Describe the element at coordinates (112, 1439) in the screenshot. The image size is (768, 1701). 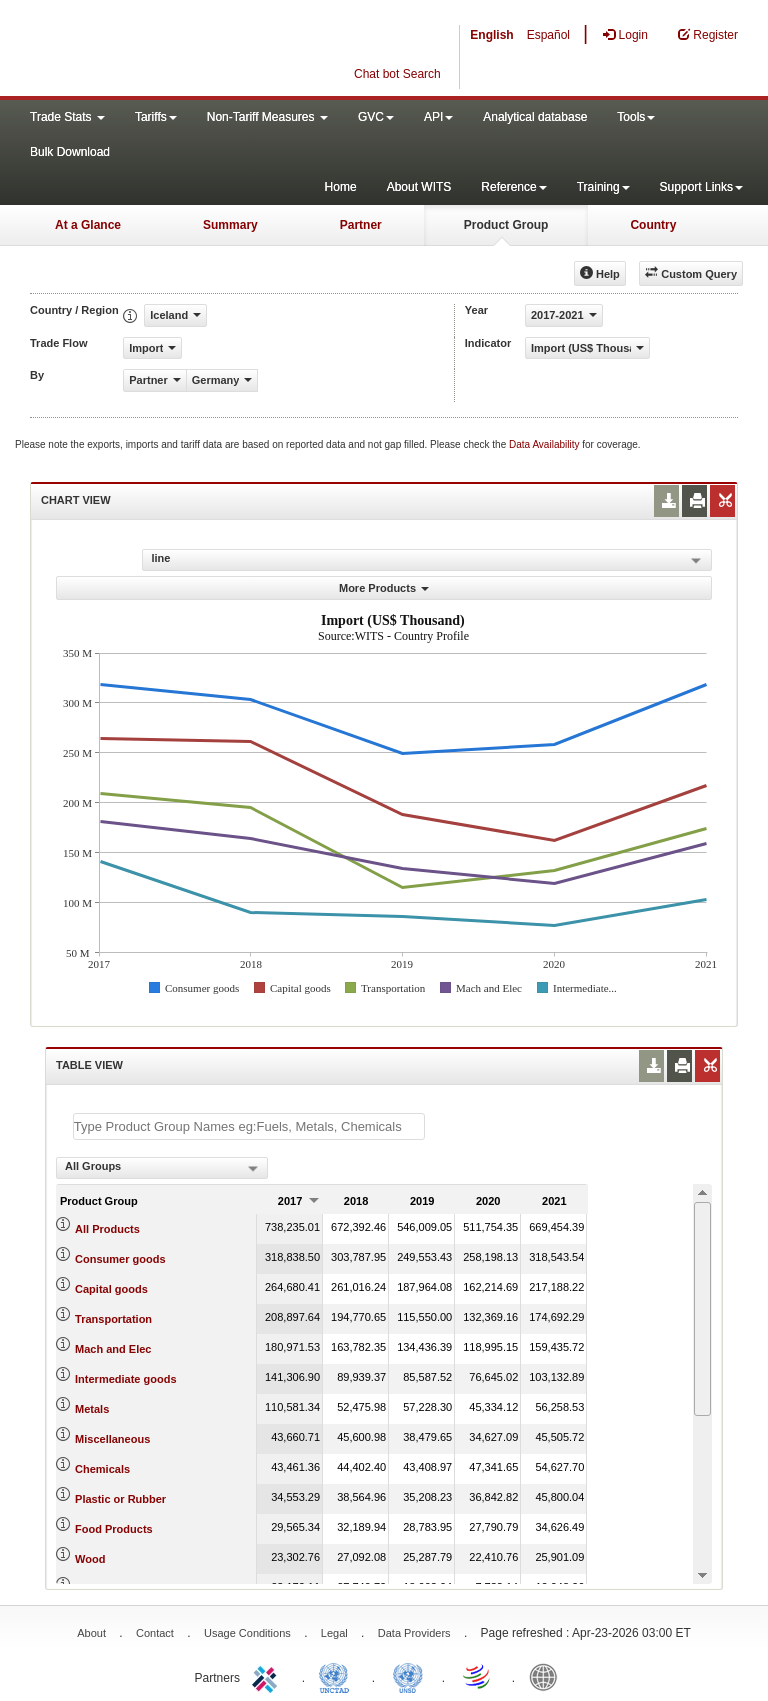
I see `Miscellaneous` at that location.